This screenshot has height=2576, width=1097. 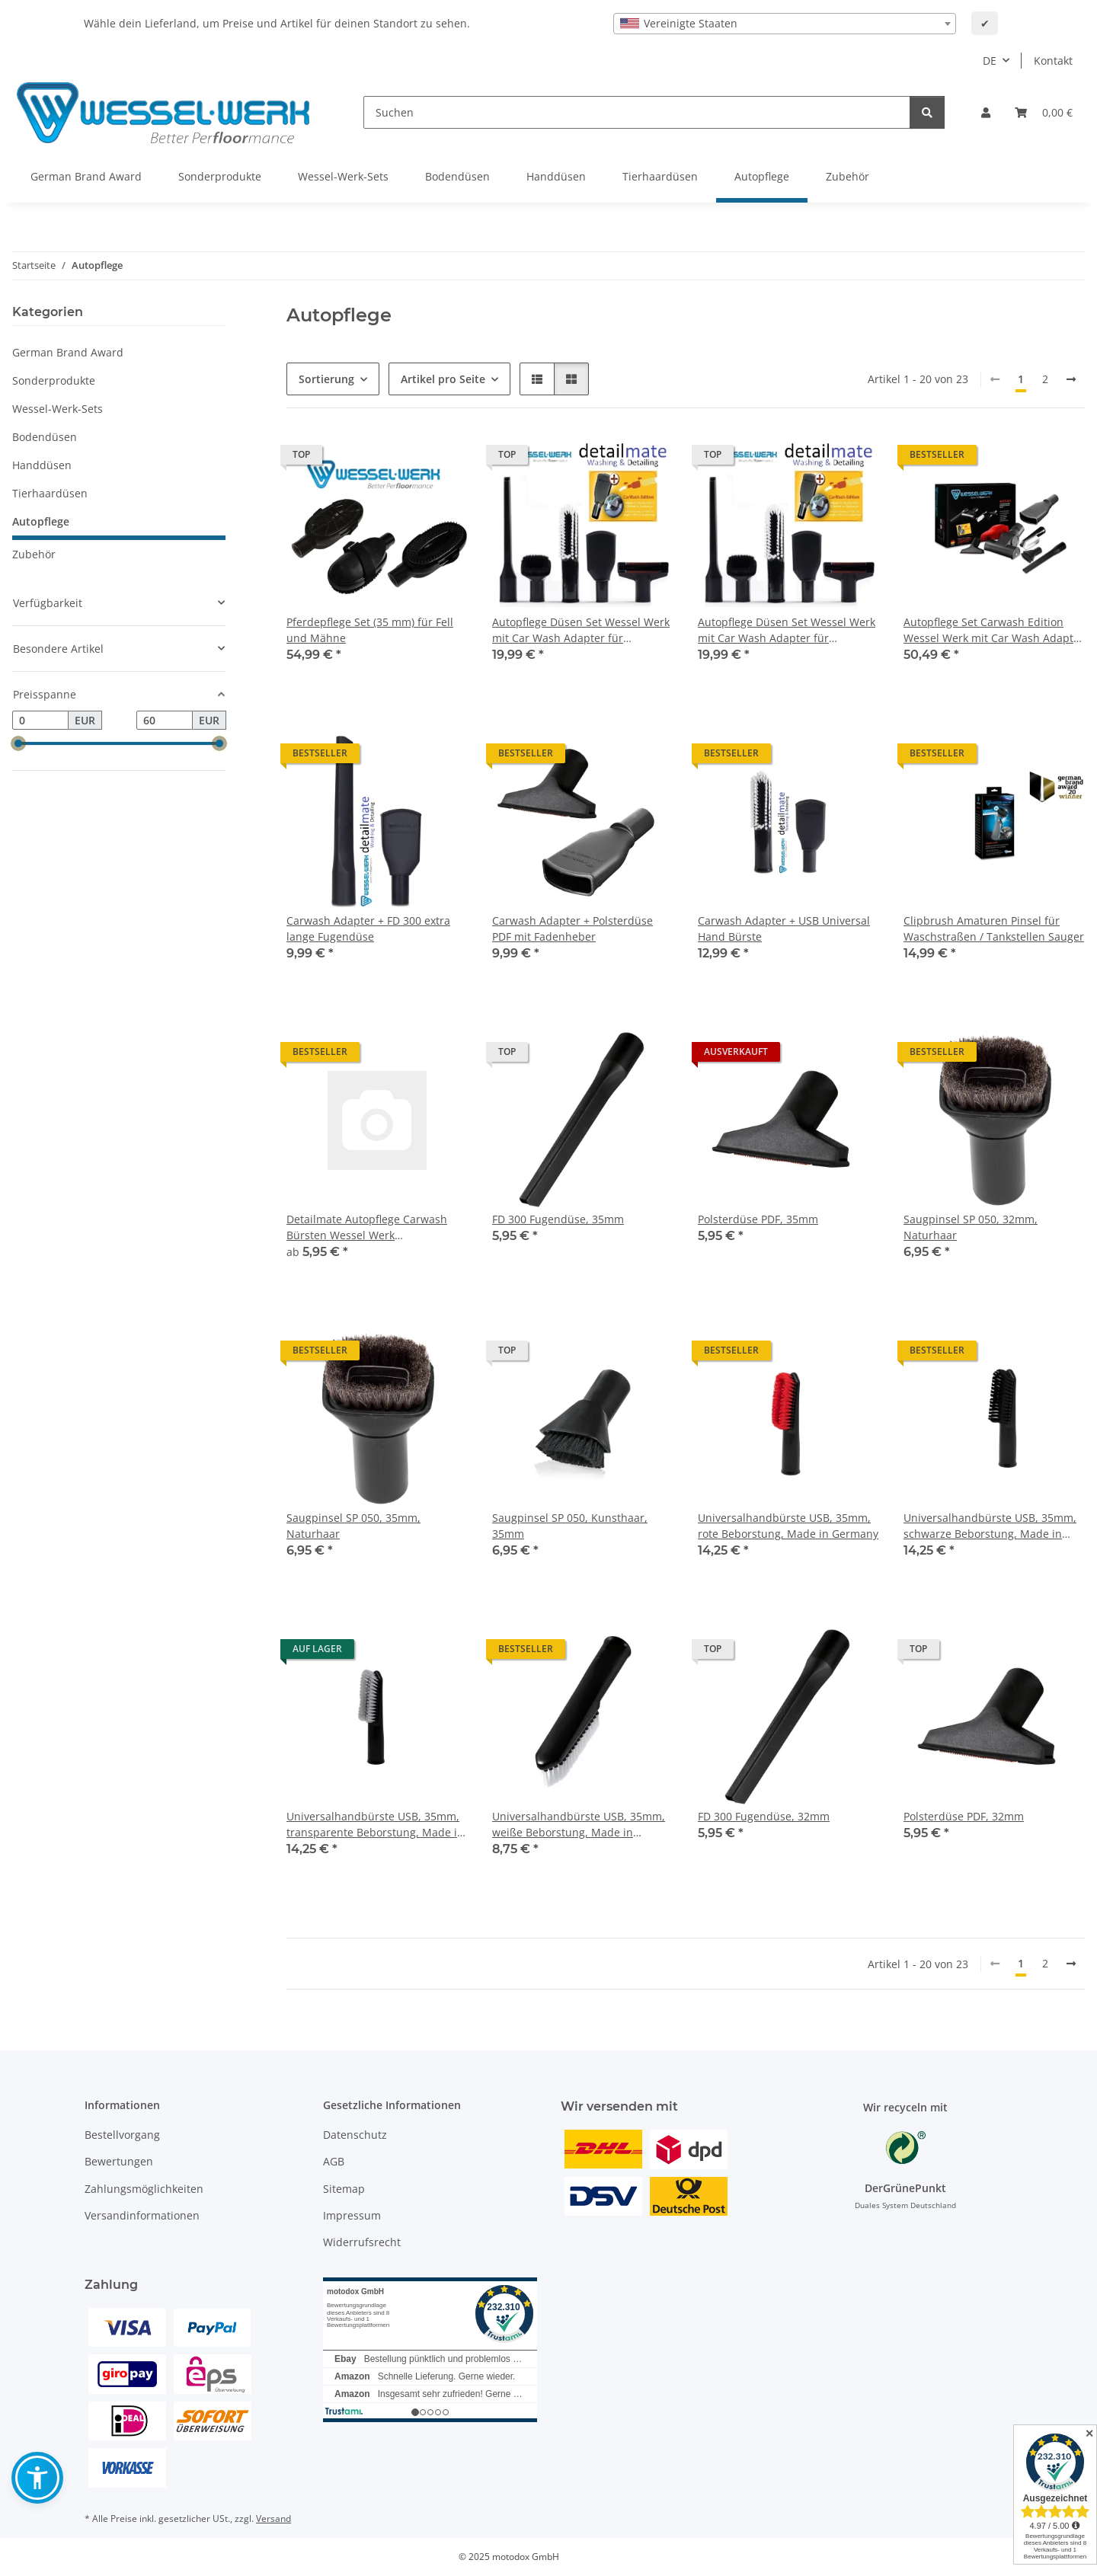 What do you see at coordinates (1053, 60) in the screenshot?
I see `Kontakt` at bounding box center [1053, 60].